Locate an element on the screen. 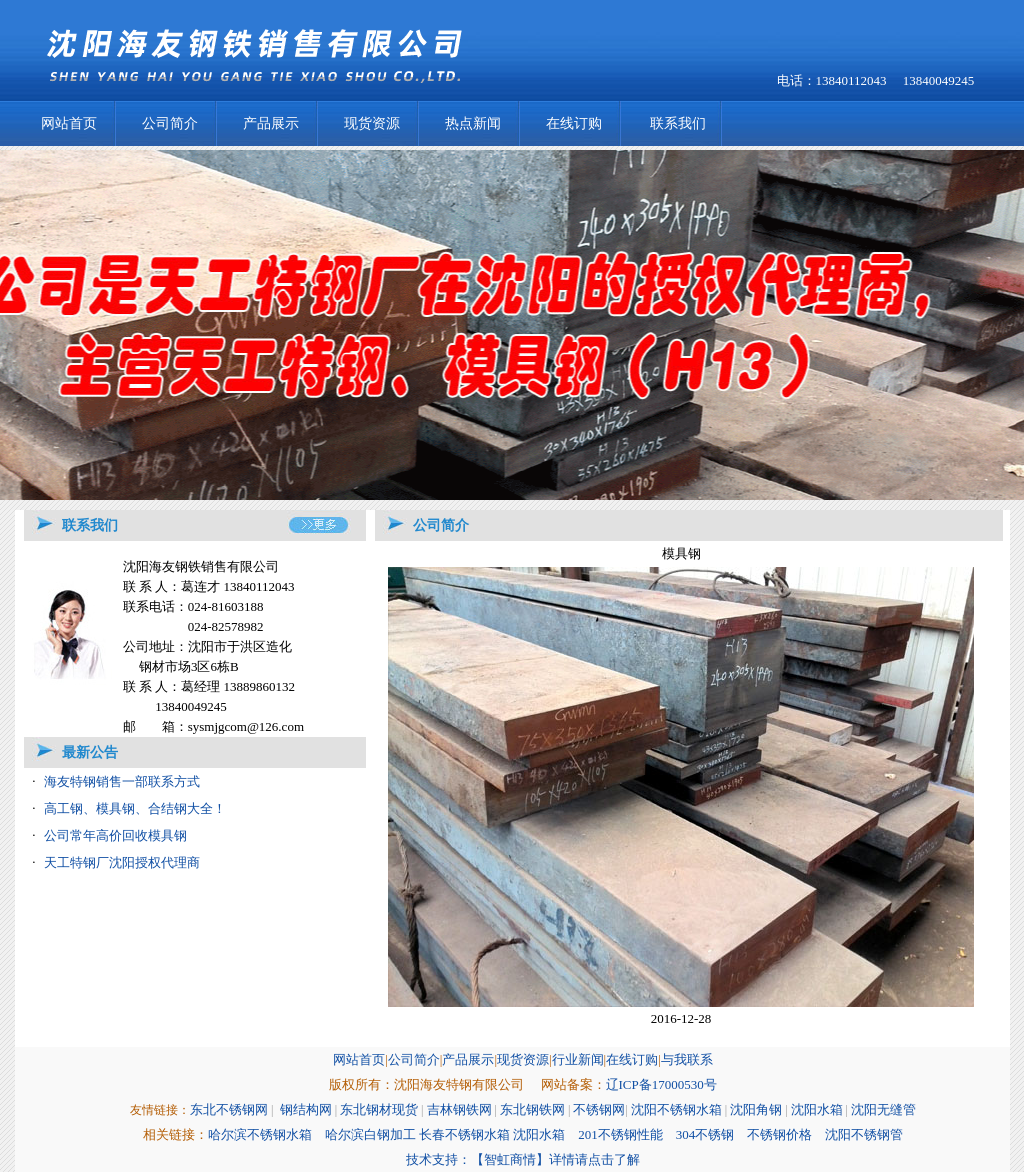 This screenshot has width=1024, height=1172. 行业新闻 is located at coordinates (578, 1059).